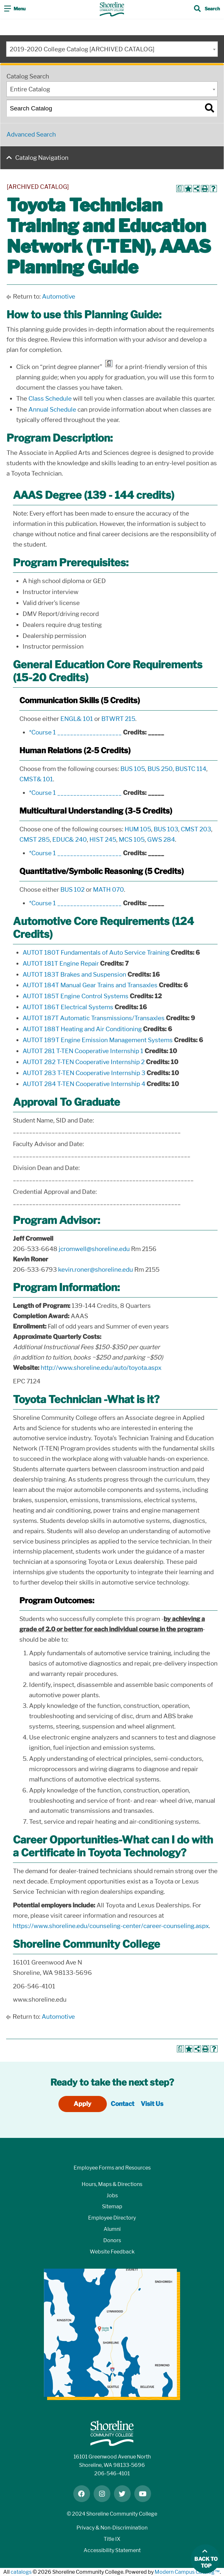 The height and width of the screenshot is (2576, 224). Describe the element at coordinates (52, 409) in the screenshot. I see `Annual Schedule` at that location.